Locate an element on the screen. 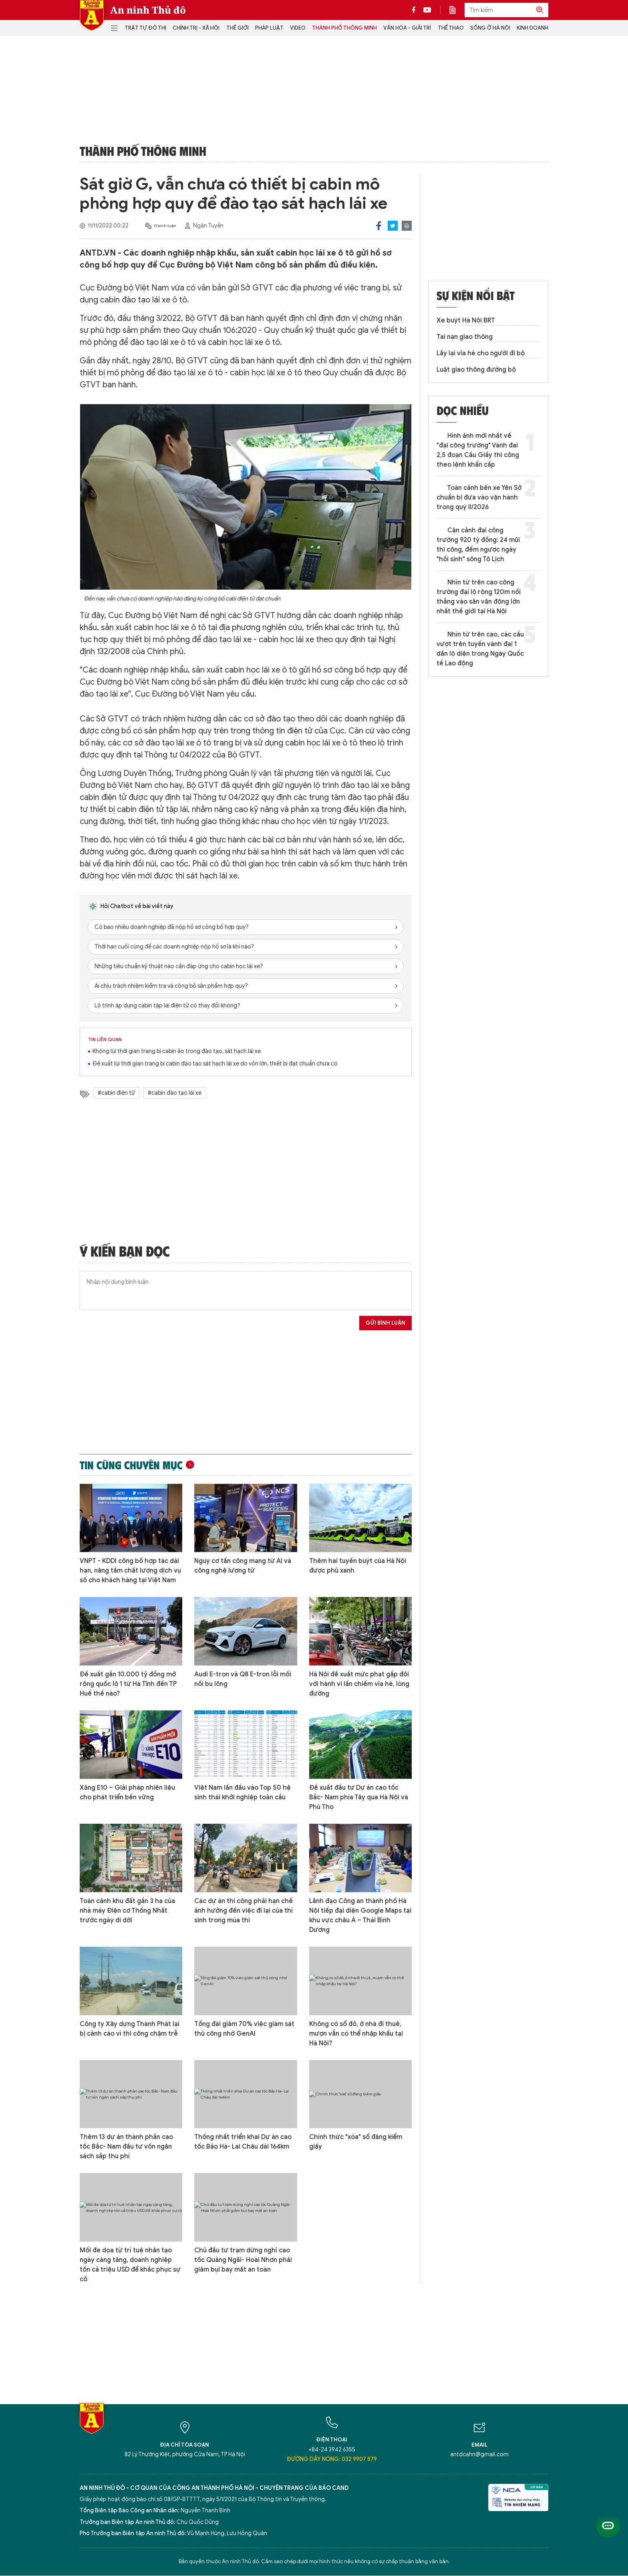 The image size is (628, 2576). Lãnh đạo Công an thành phố Hà Nội tiếp đại diện Google Maps tại khu vực châu Á – Thái Bình Dương is located at coordinates (360, 1915).